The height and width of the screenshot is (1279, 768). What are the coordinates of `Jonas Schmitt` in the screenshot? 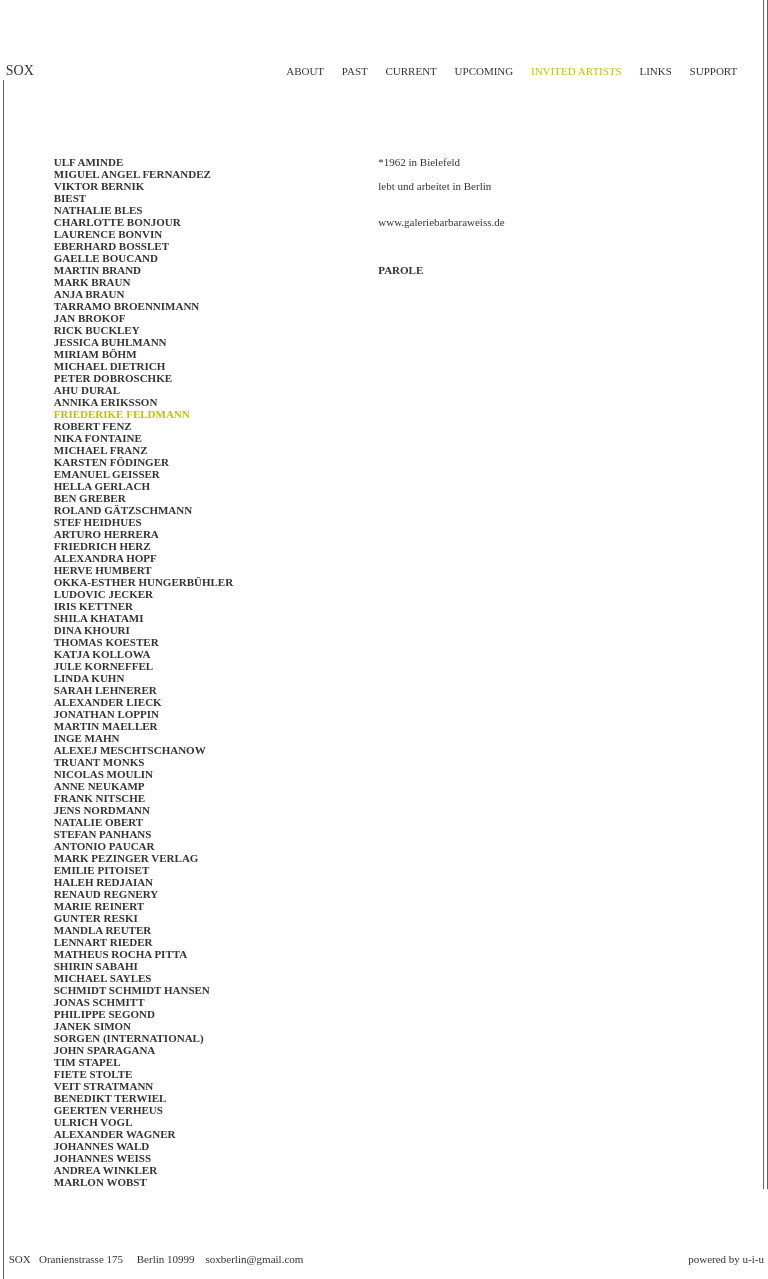 It's located at (99, 1002).